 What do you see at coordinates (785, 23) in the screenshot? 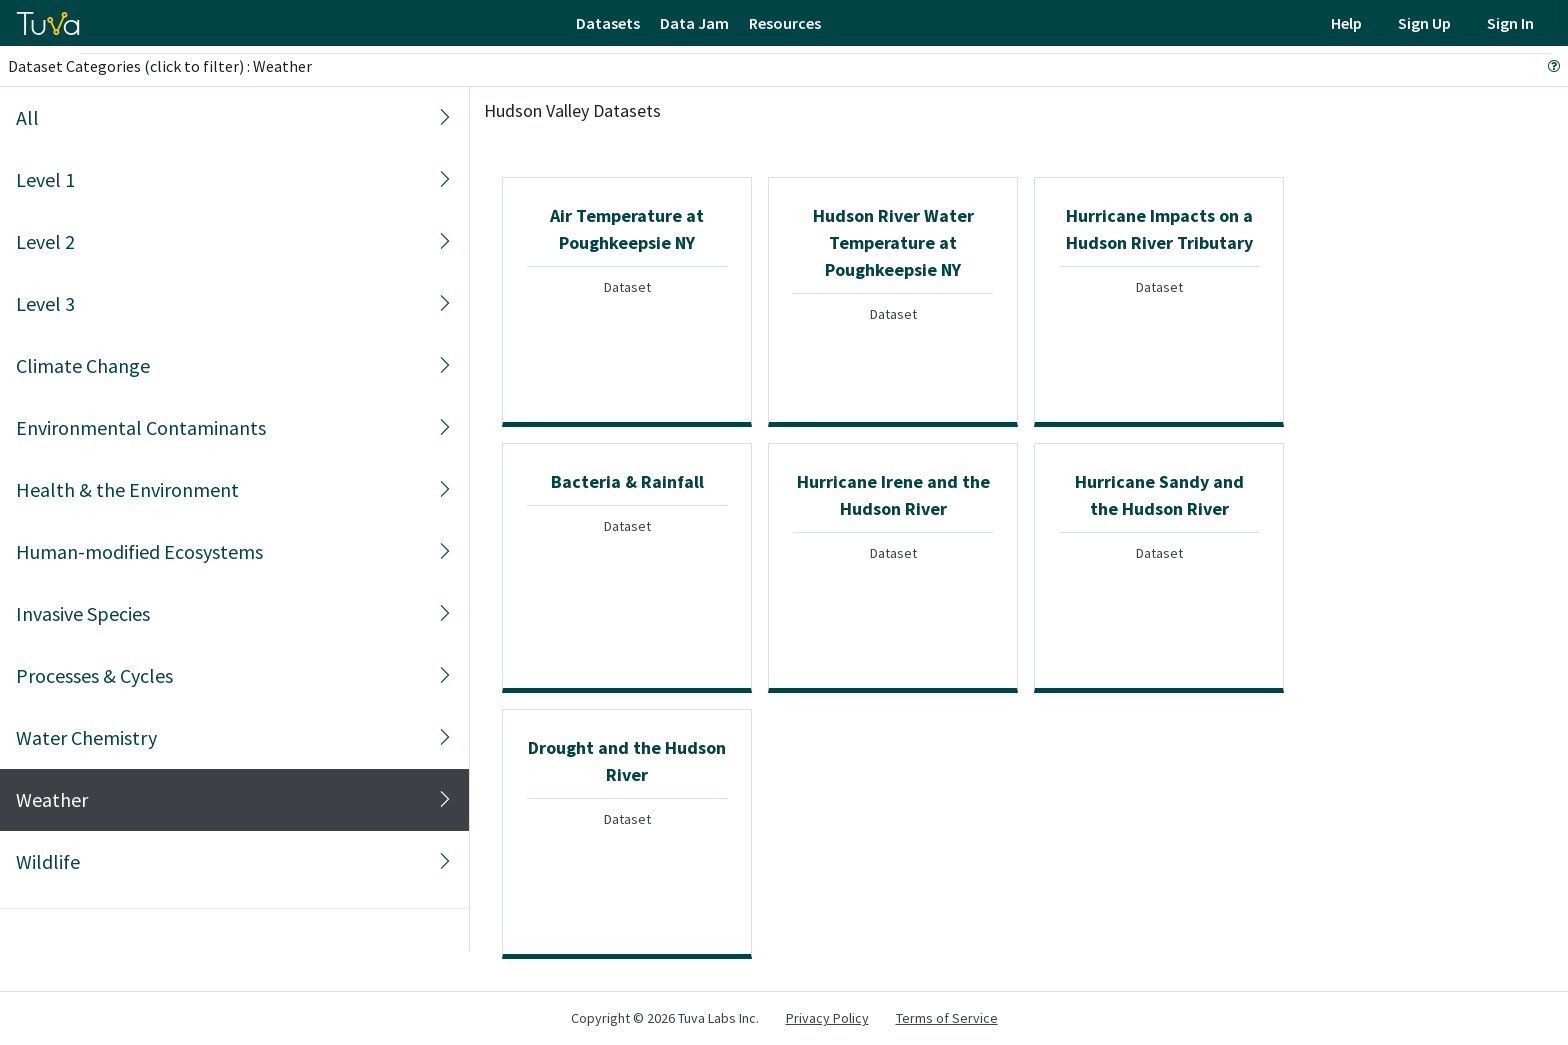
I see `Resources` at bounding box center [785, 23].